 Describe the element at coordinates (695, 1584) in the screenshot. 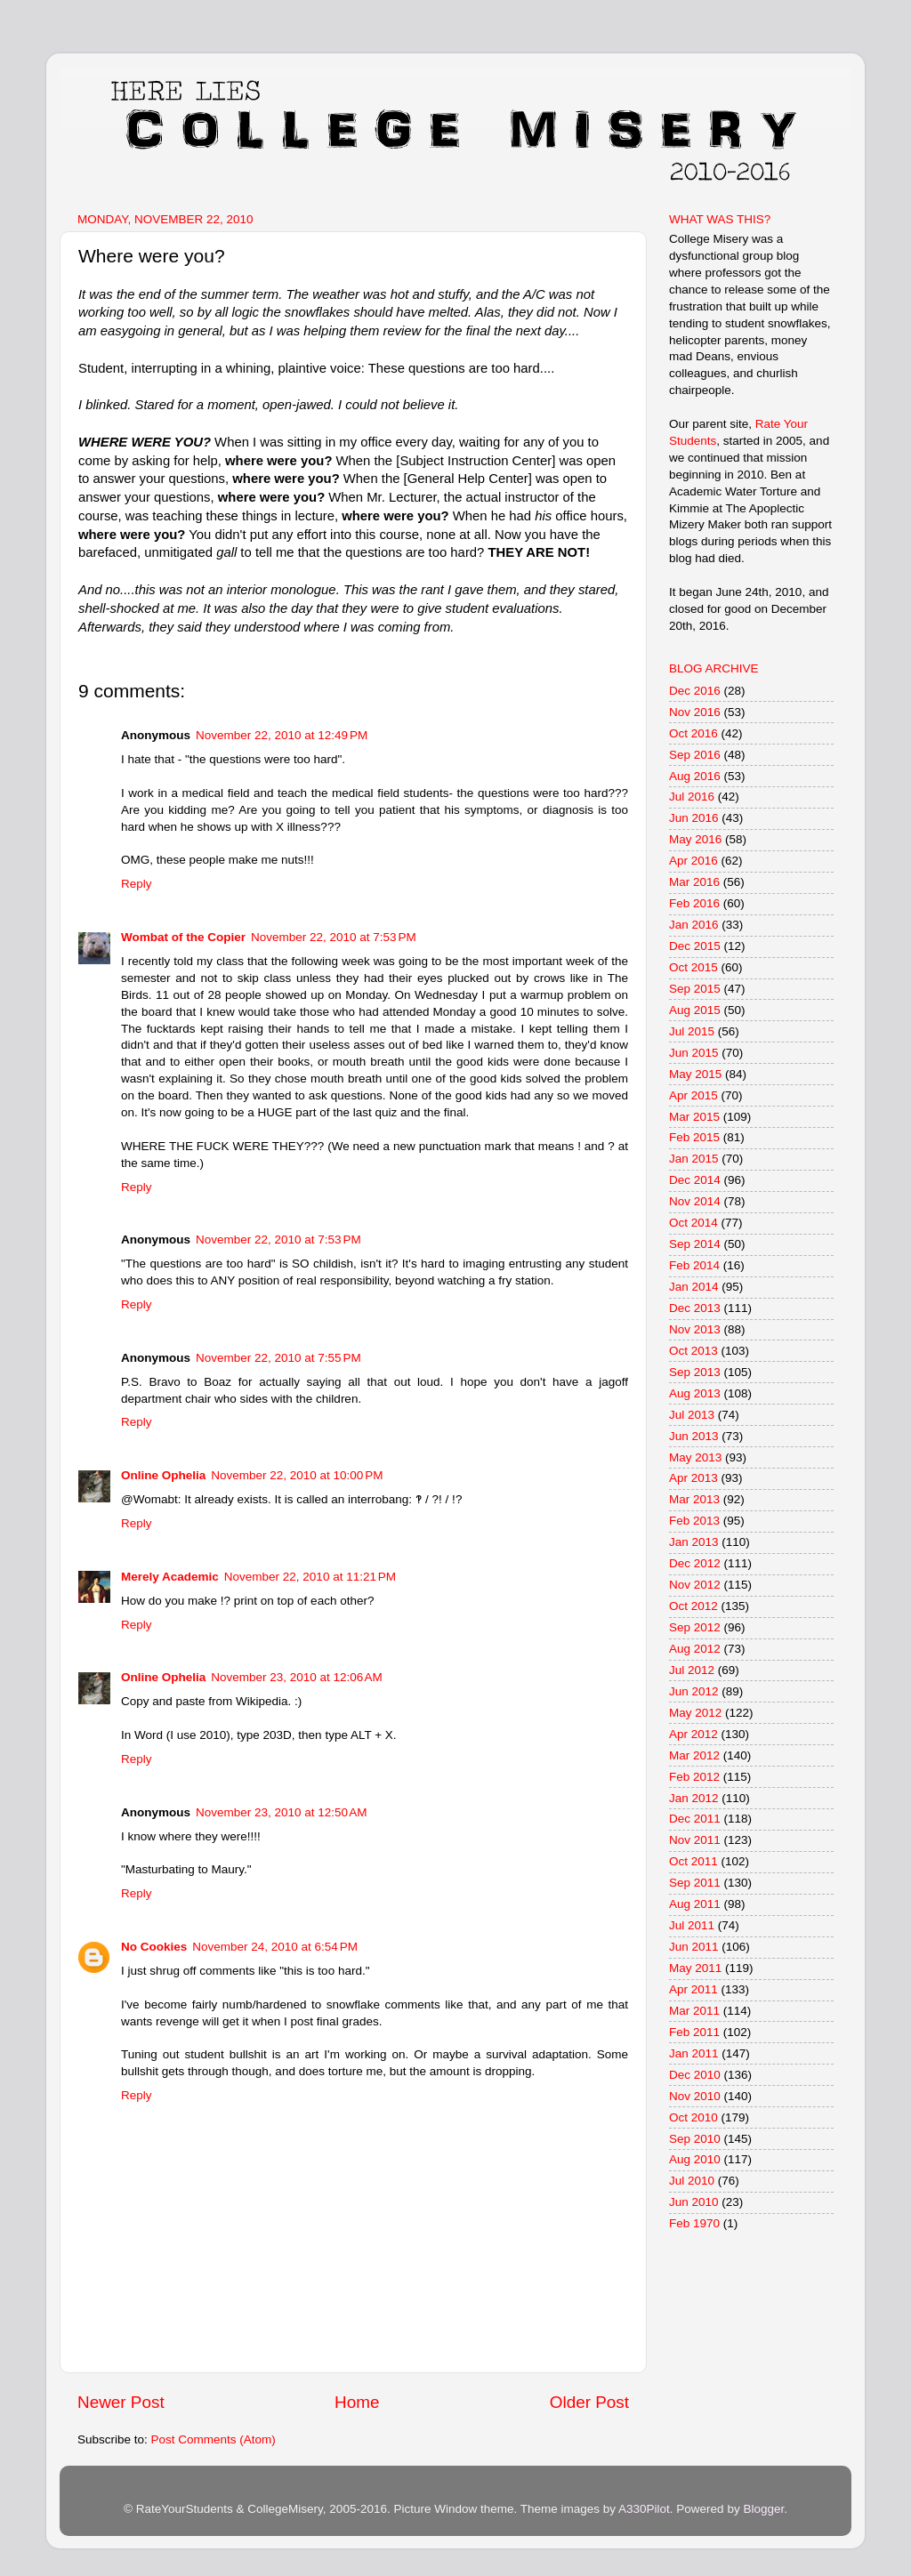

I see `Nov 2012` at that location.